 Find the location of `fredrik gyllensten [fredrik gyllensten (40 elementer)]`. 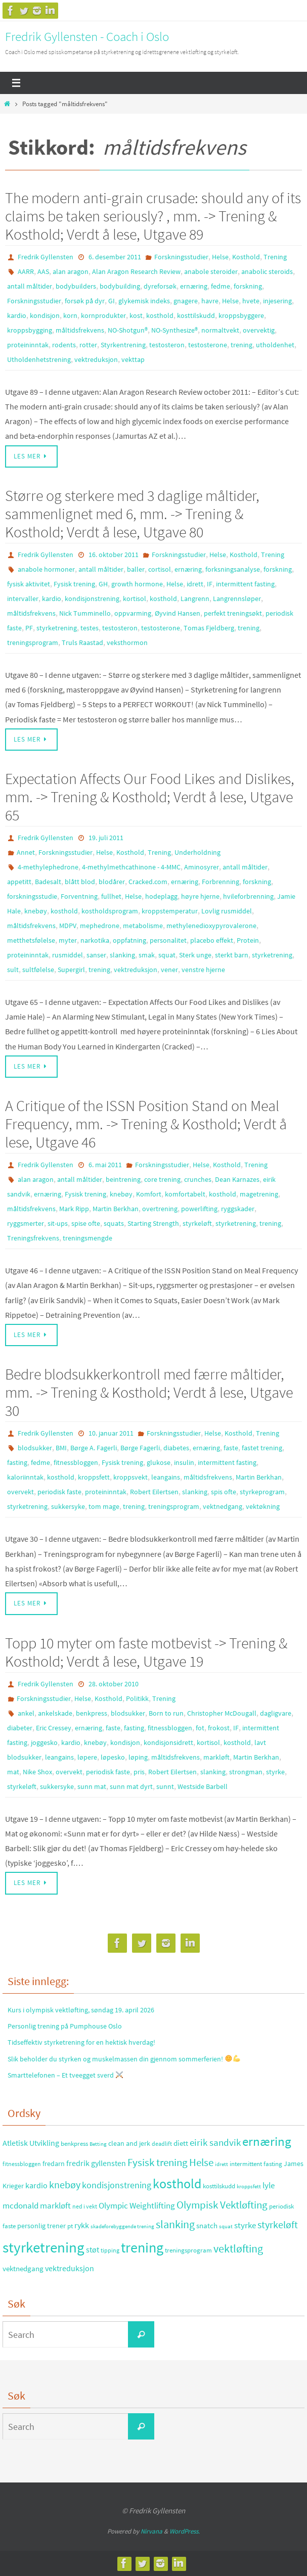

fredrik gyllensten [fredrik gyllensten (40 elementer)] is located at coordinates (96, 2163).